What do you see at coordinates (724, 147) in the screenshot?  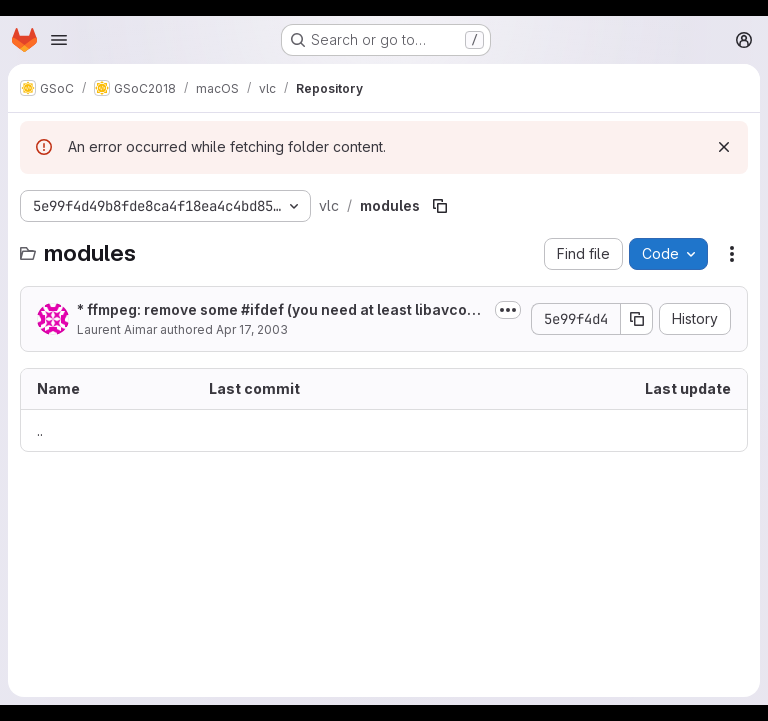 I see `[Dismiss]` at bounding box center [724, 147].